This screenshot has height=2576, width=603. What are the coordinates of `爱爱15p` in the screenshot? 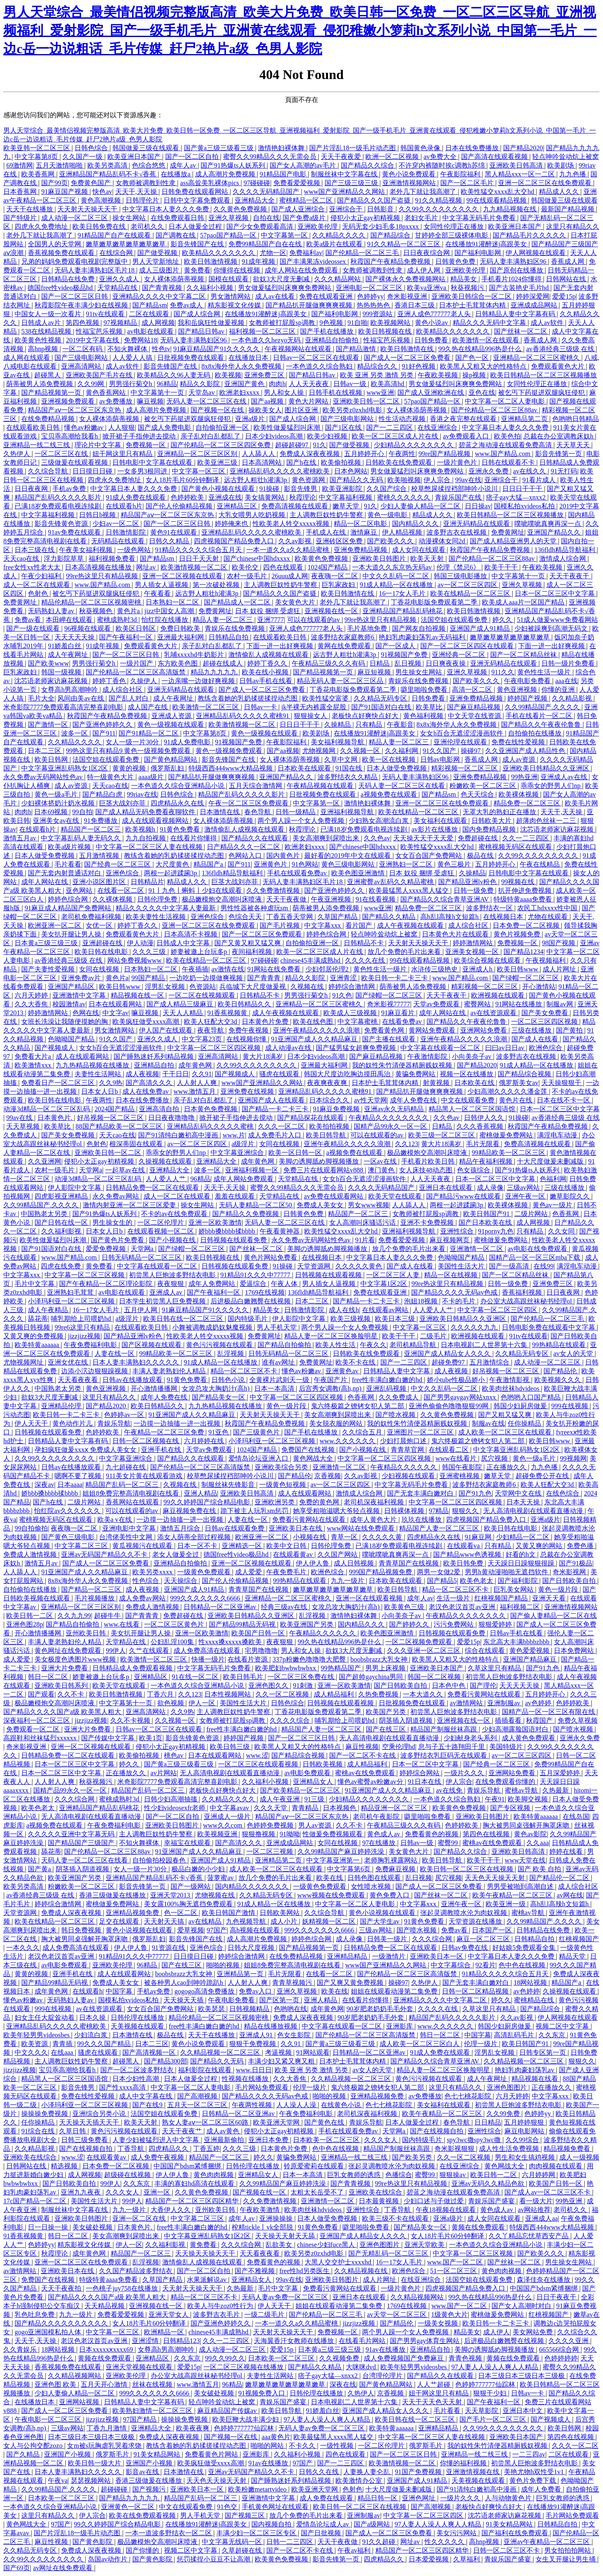 It's located at (564, 296).